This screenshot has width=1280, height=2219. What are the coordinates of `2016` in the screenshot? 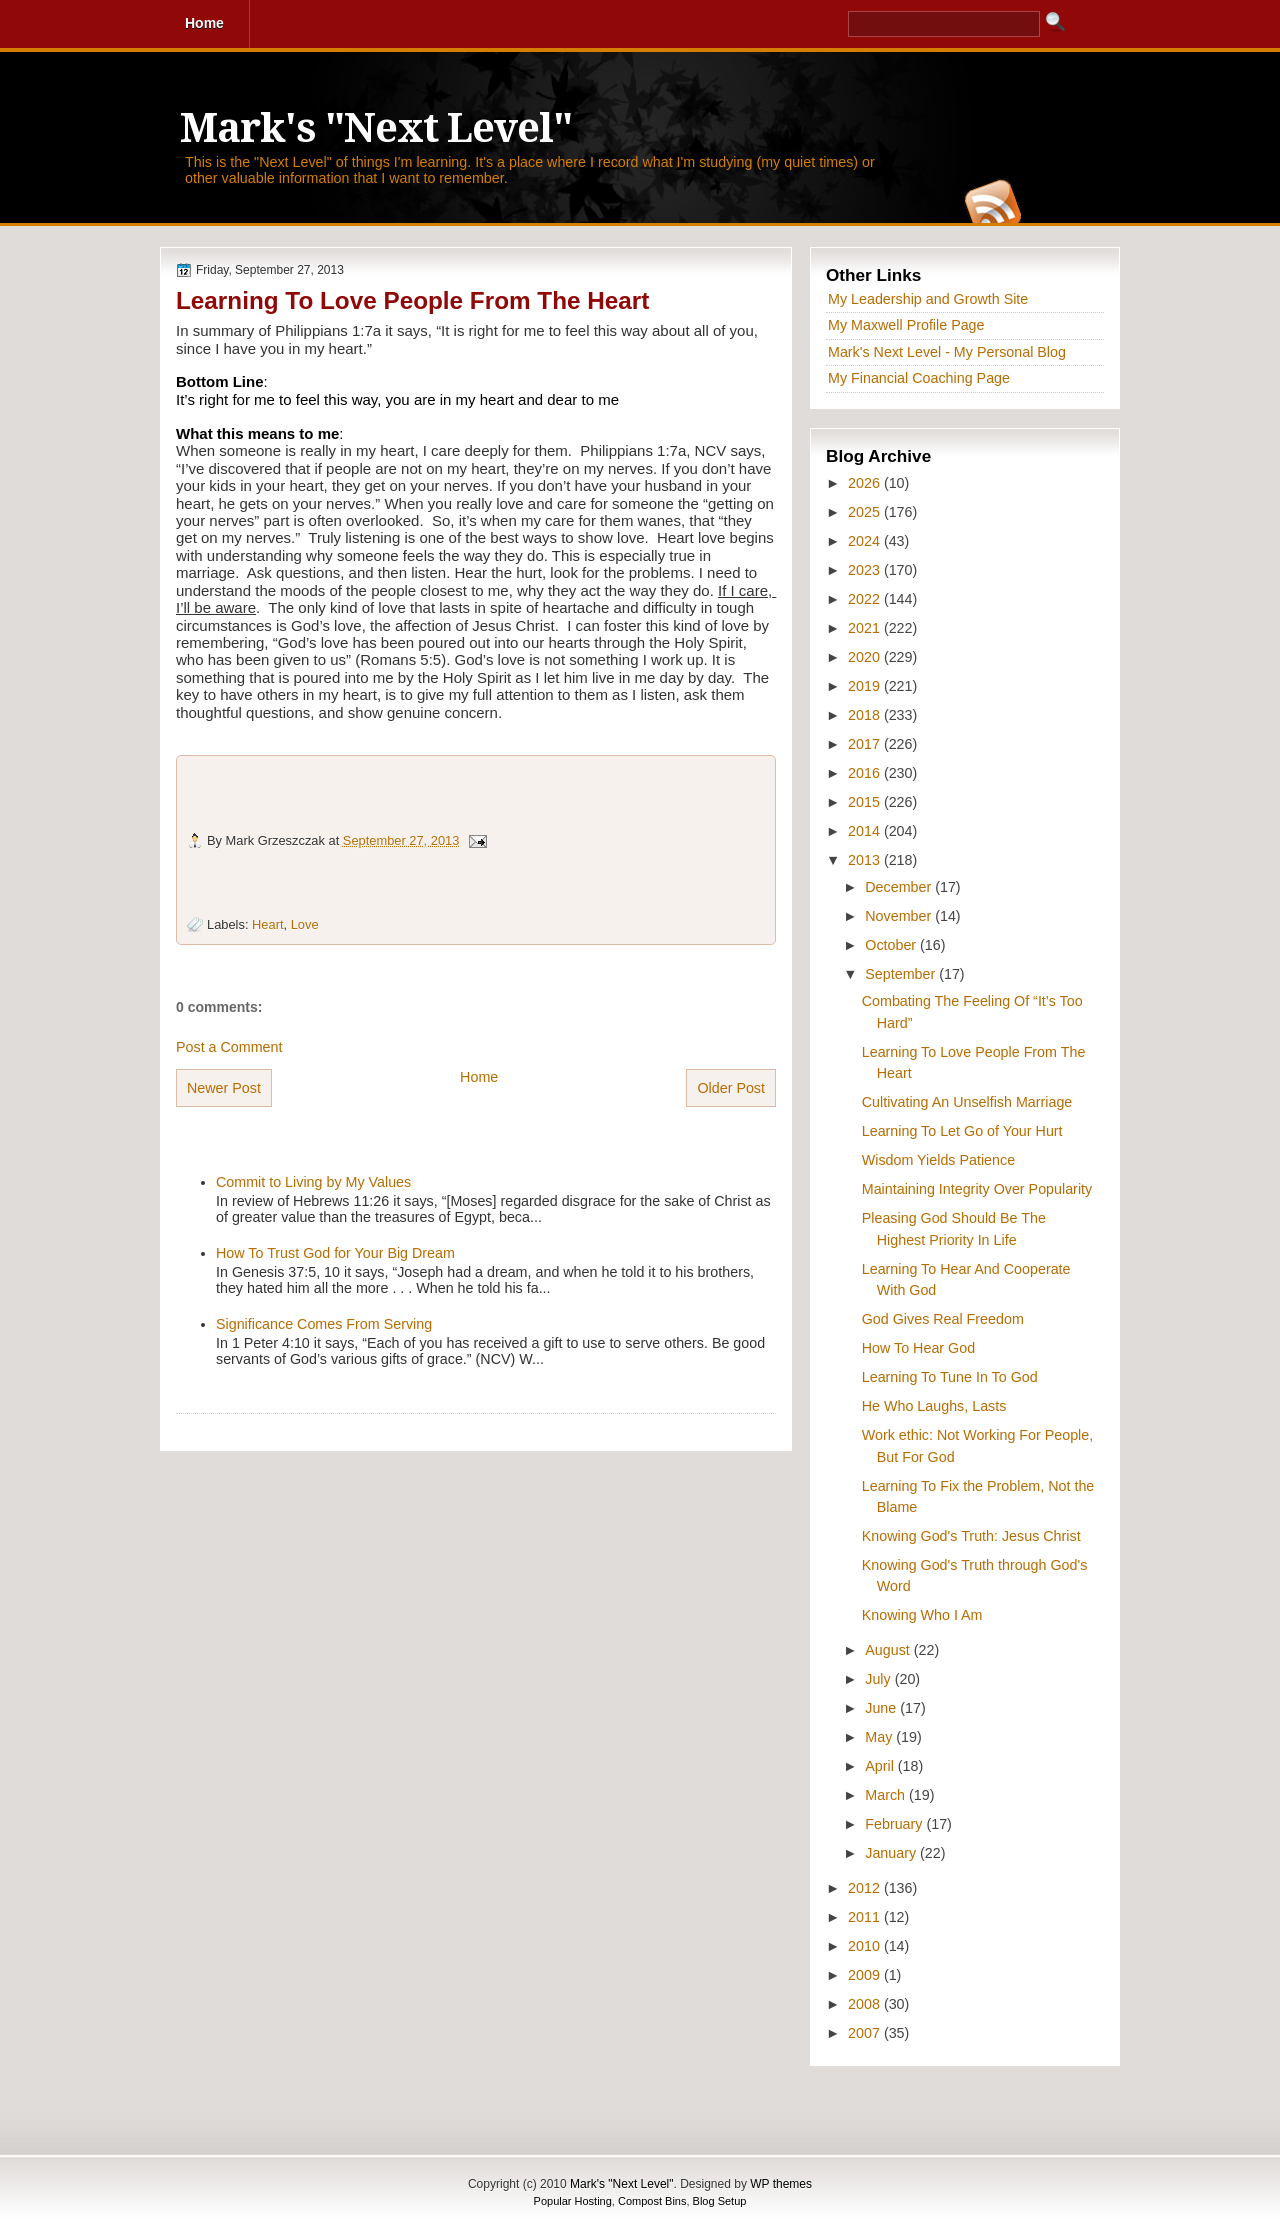 It's located at (866, 773).